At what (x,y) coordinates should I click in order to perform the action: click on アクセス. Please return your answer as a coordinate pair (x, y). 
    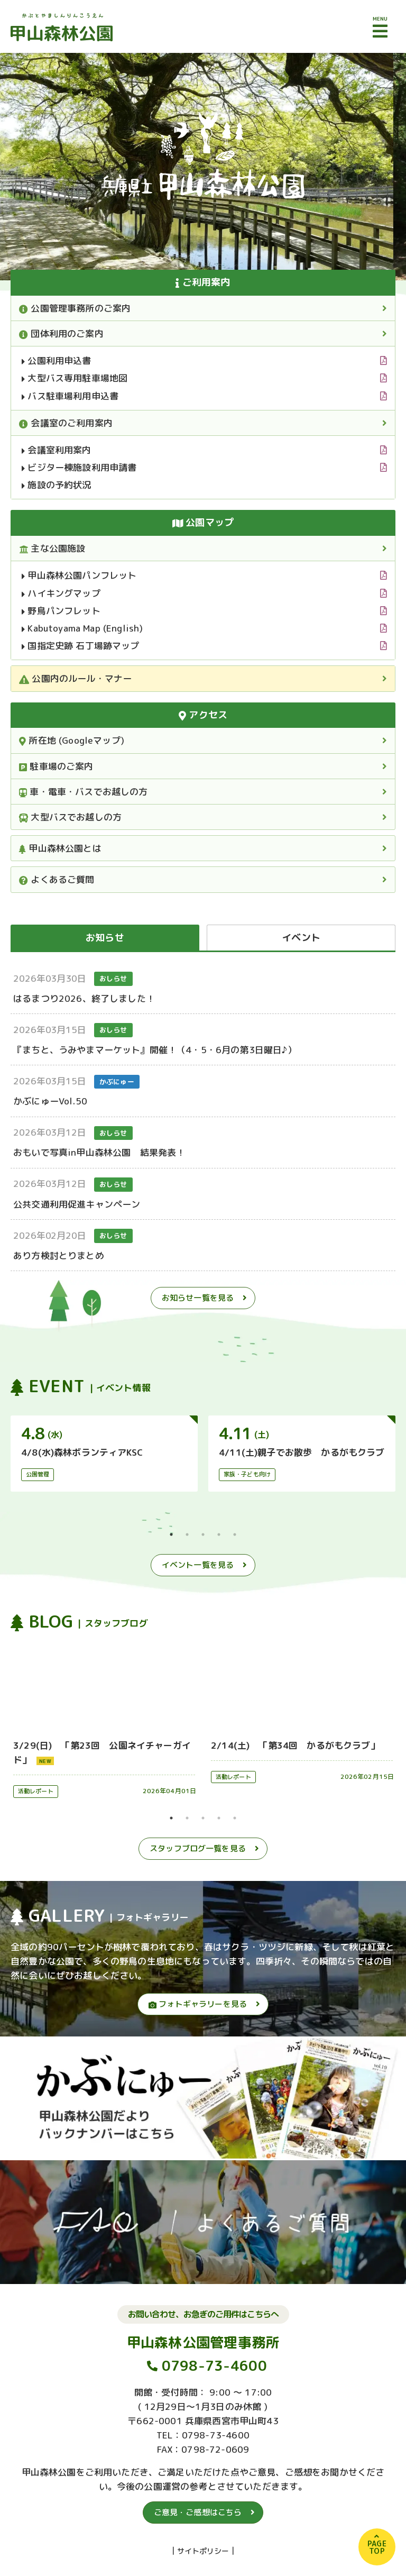
    Looking at the image, I should click on (203, 714).